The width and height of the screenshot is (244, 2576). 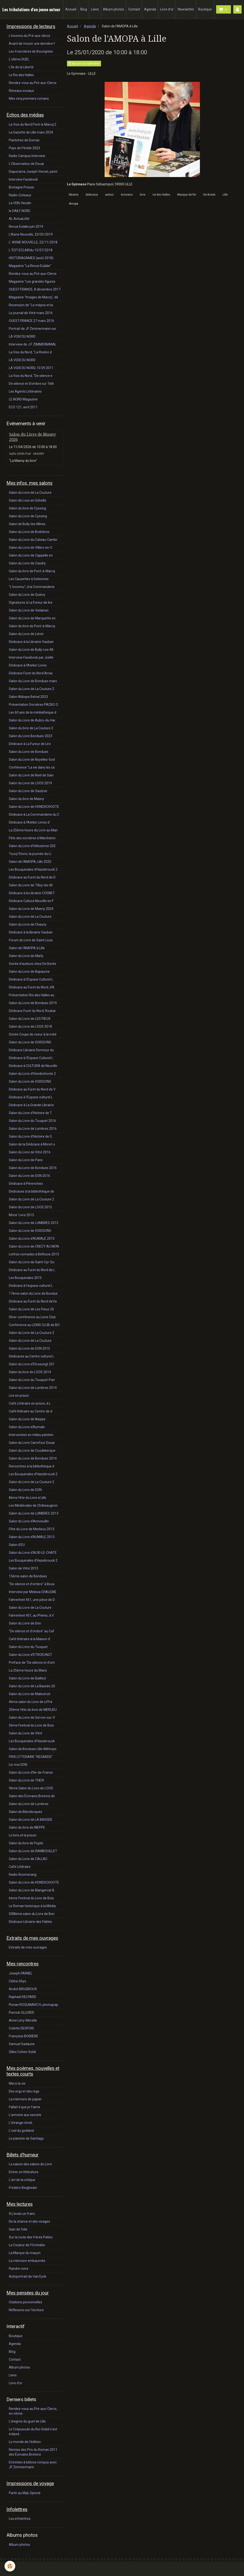 What do you see at coordinates (31, 1309) in the screenshot?
I see `Salon du Livre de Les Pieux 20` at bounding box center [31, 1309].